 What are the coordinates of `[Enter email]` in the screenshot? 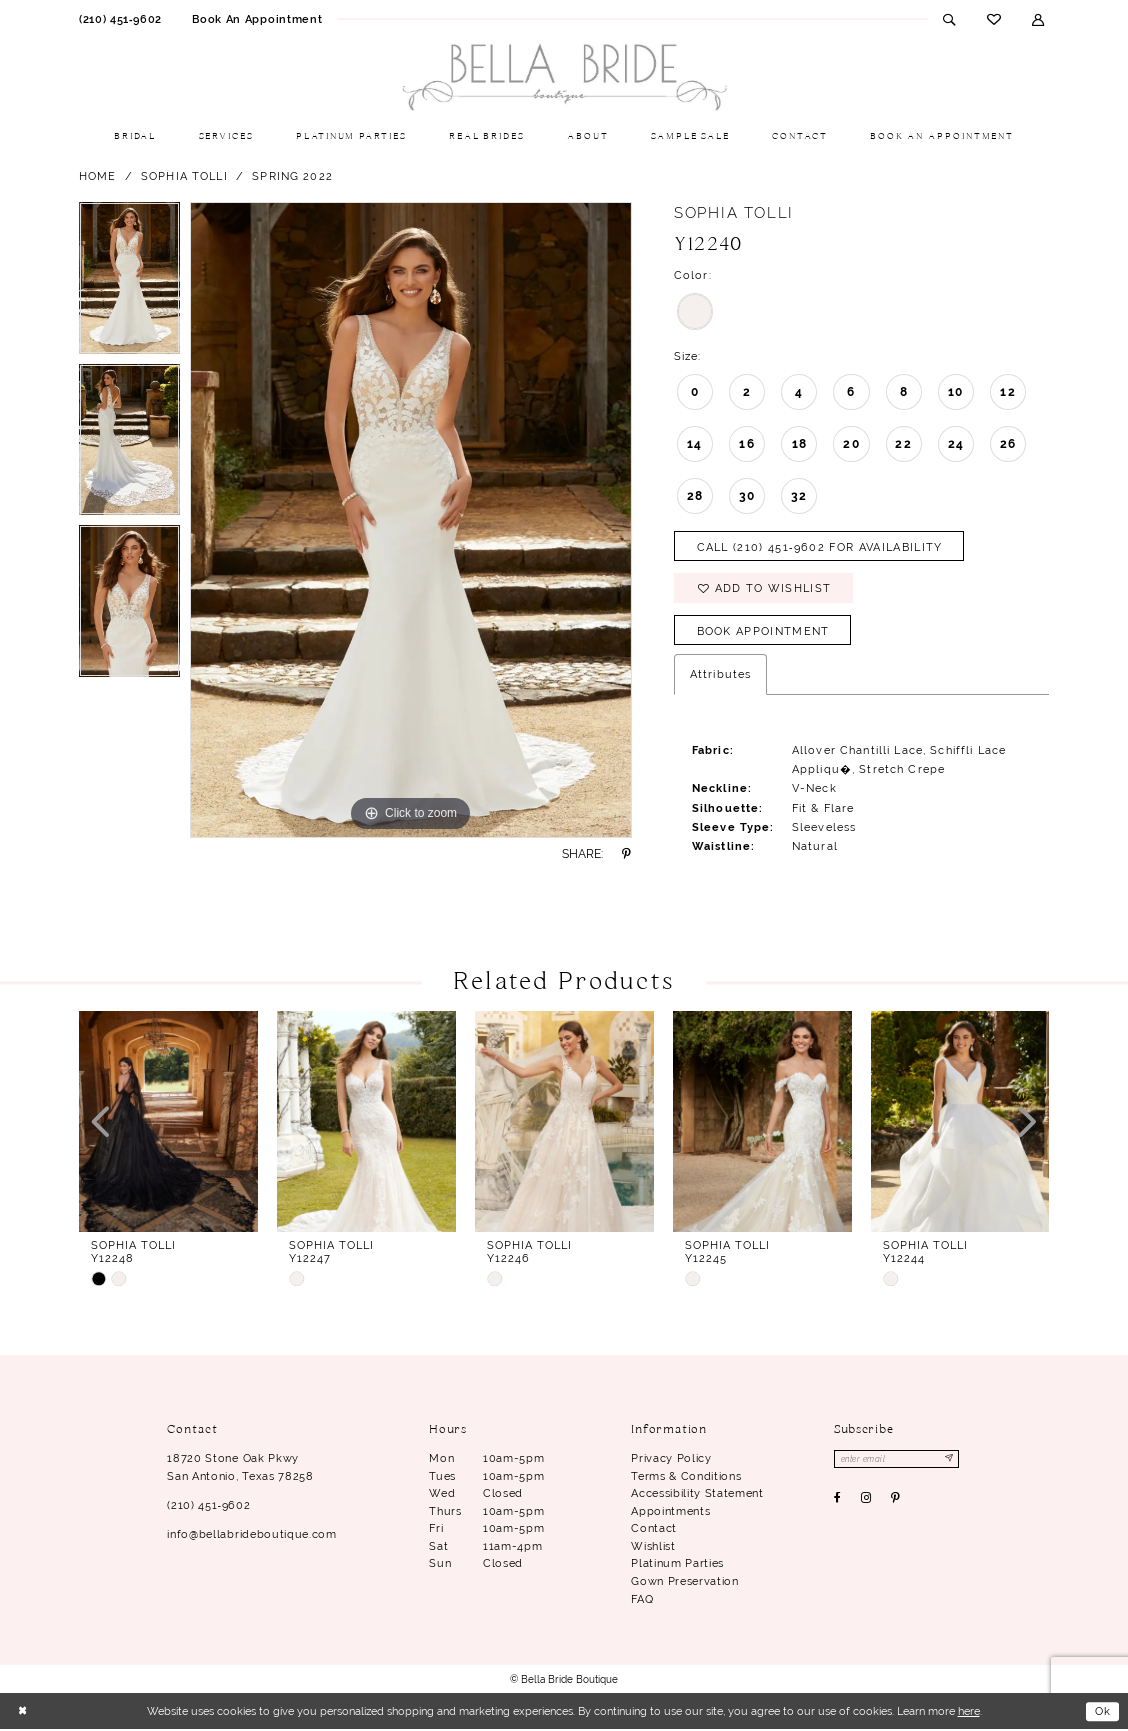 It's located at (897, 1461).